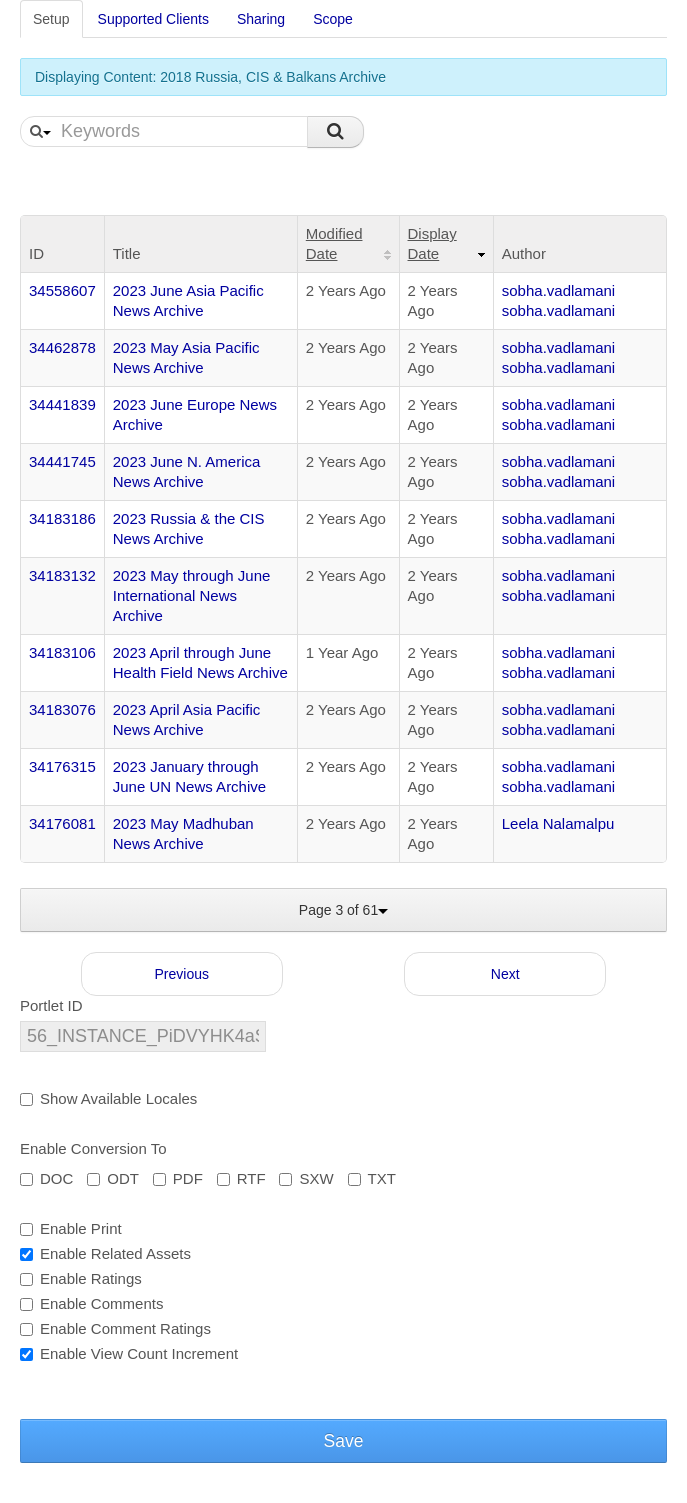 This screenshot has height=1503, width=687. I want to click on 34183106, so click(62, 652).